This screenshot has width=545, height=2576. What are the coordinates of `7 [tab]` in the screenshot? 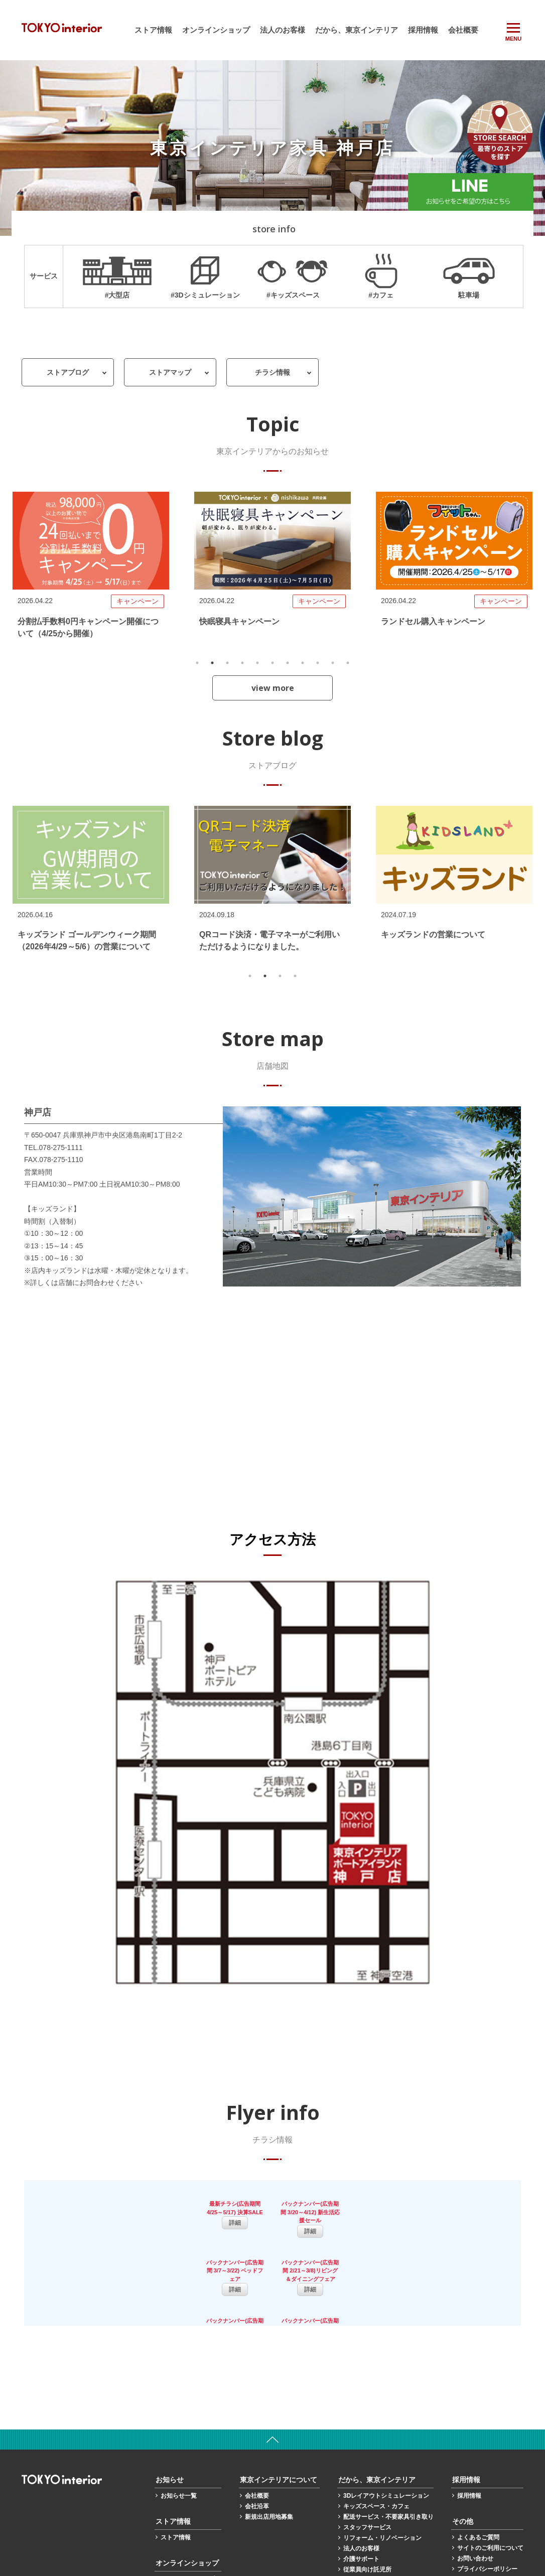 It's located at (288, 663).